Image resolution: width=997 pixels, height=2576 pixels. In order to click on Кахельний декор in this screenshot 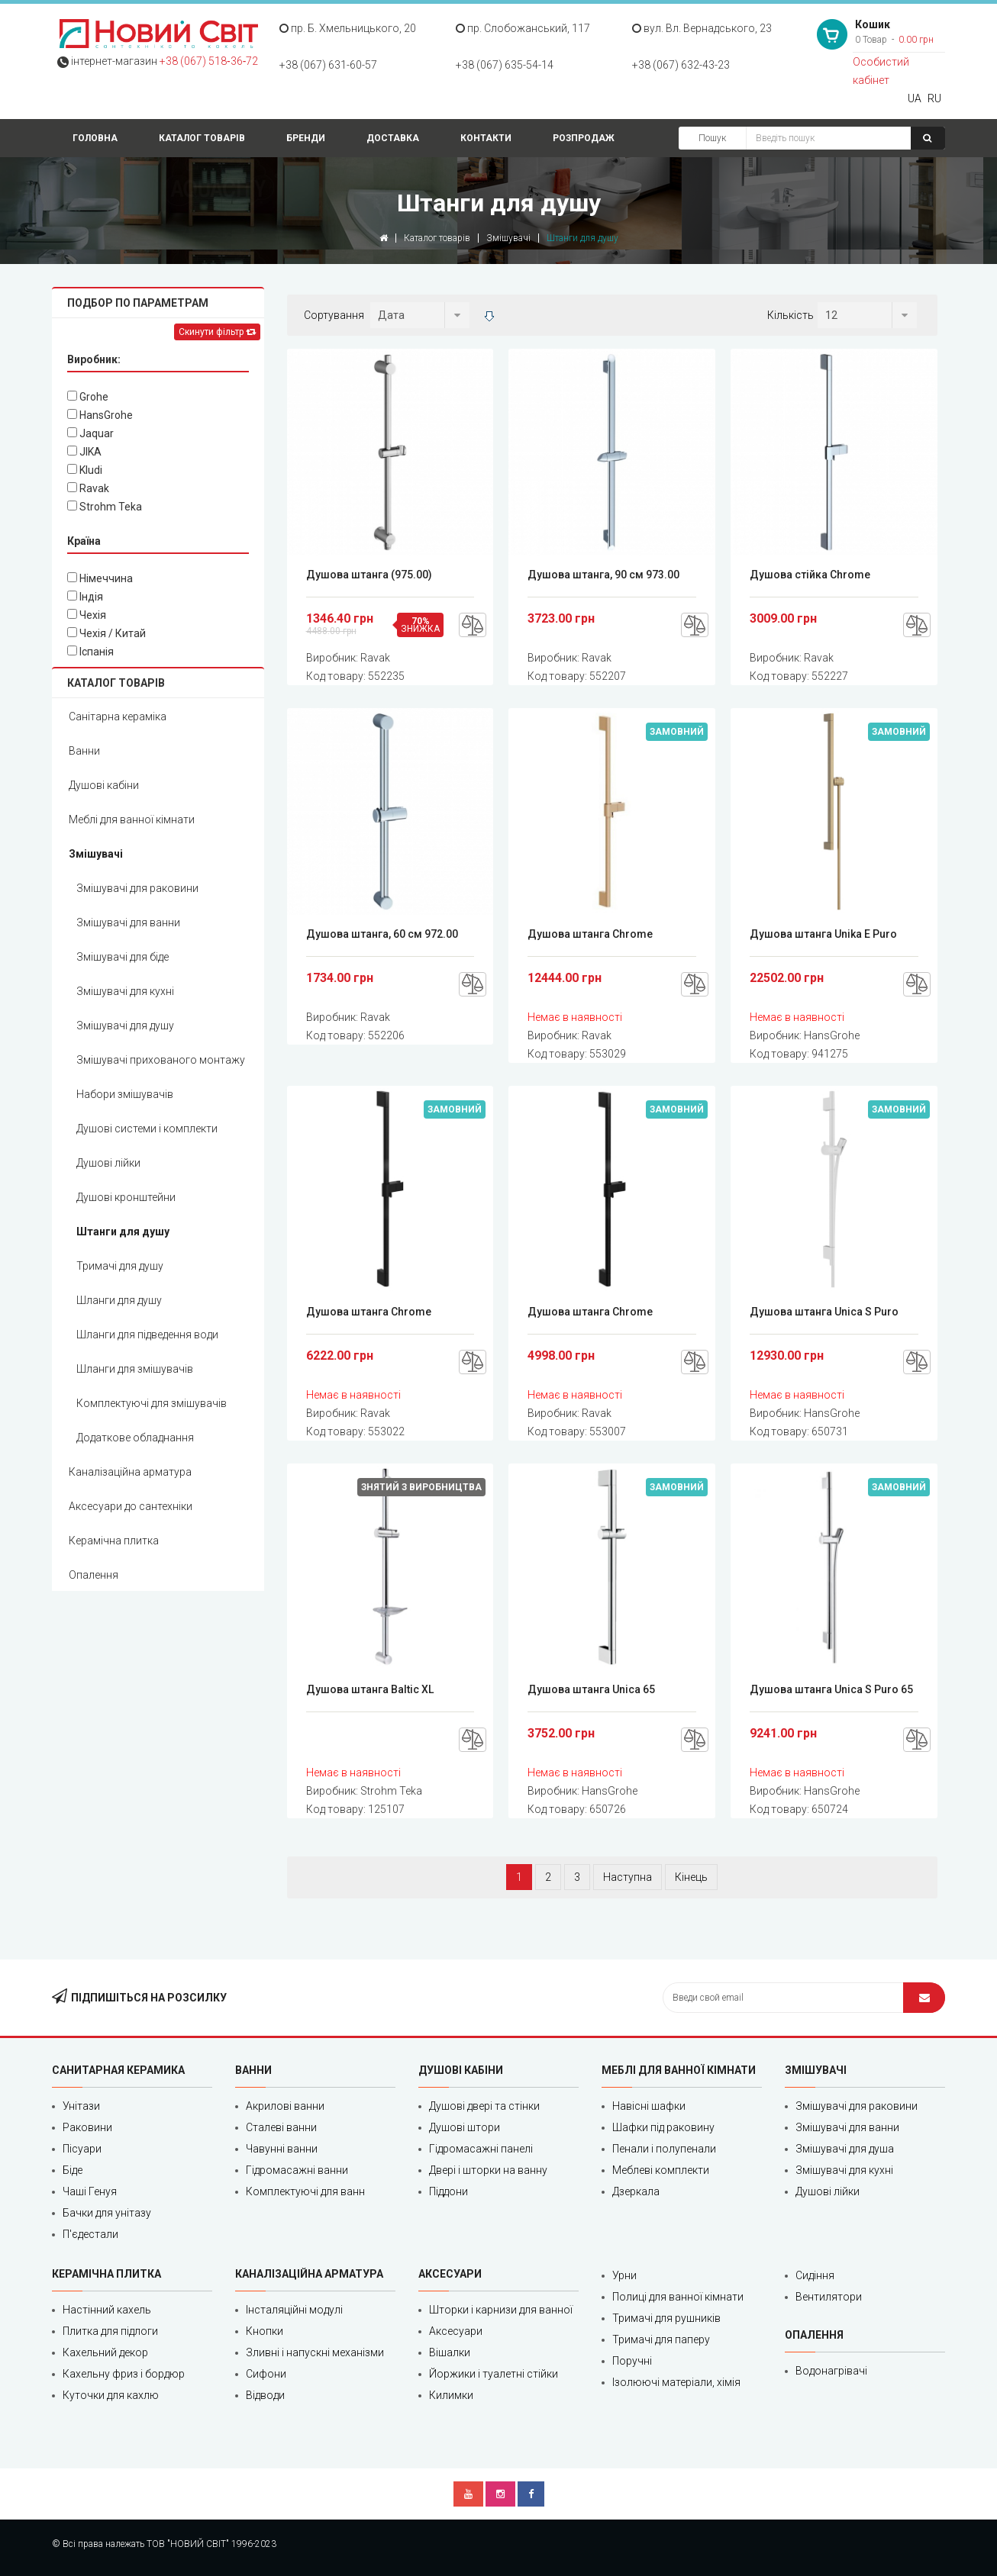, I will do `click(105, 2352)`.